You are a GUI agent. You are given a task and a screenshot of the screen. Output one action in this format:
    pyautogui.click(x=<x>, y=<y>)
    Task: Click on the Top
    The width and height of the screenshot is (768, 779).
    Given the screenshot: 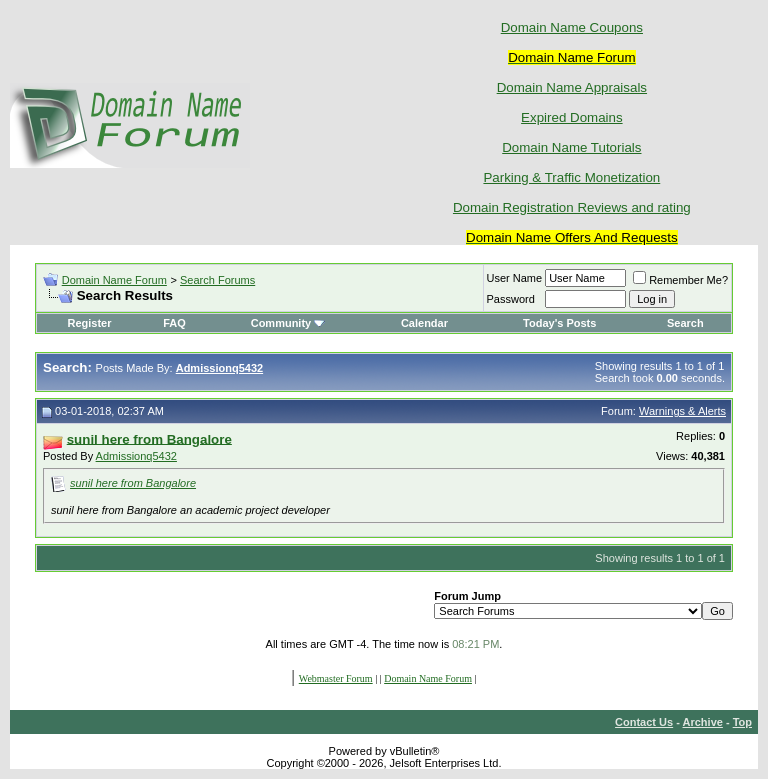 What is the action you would take?
    pyautogui.click(x=742, y=722)
    